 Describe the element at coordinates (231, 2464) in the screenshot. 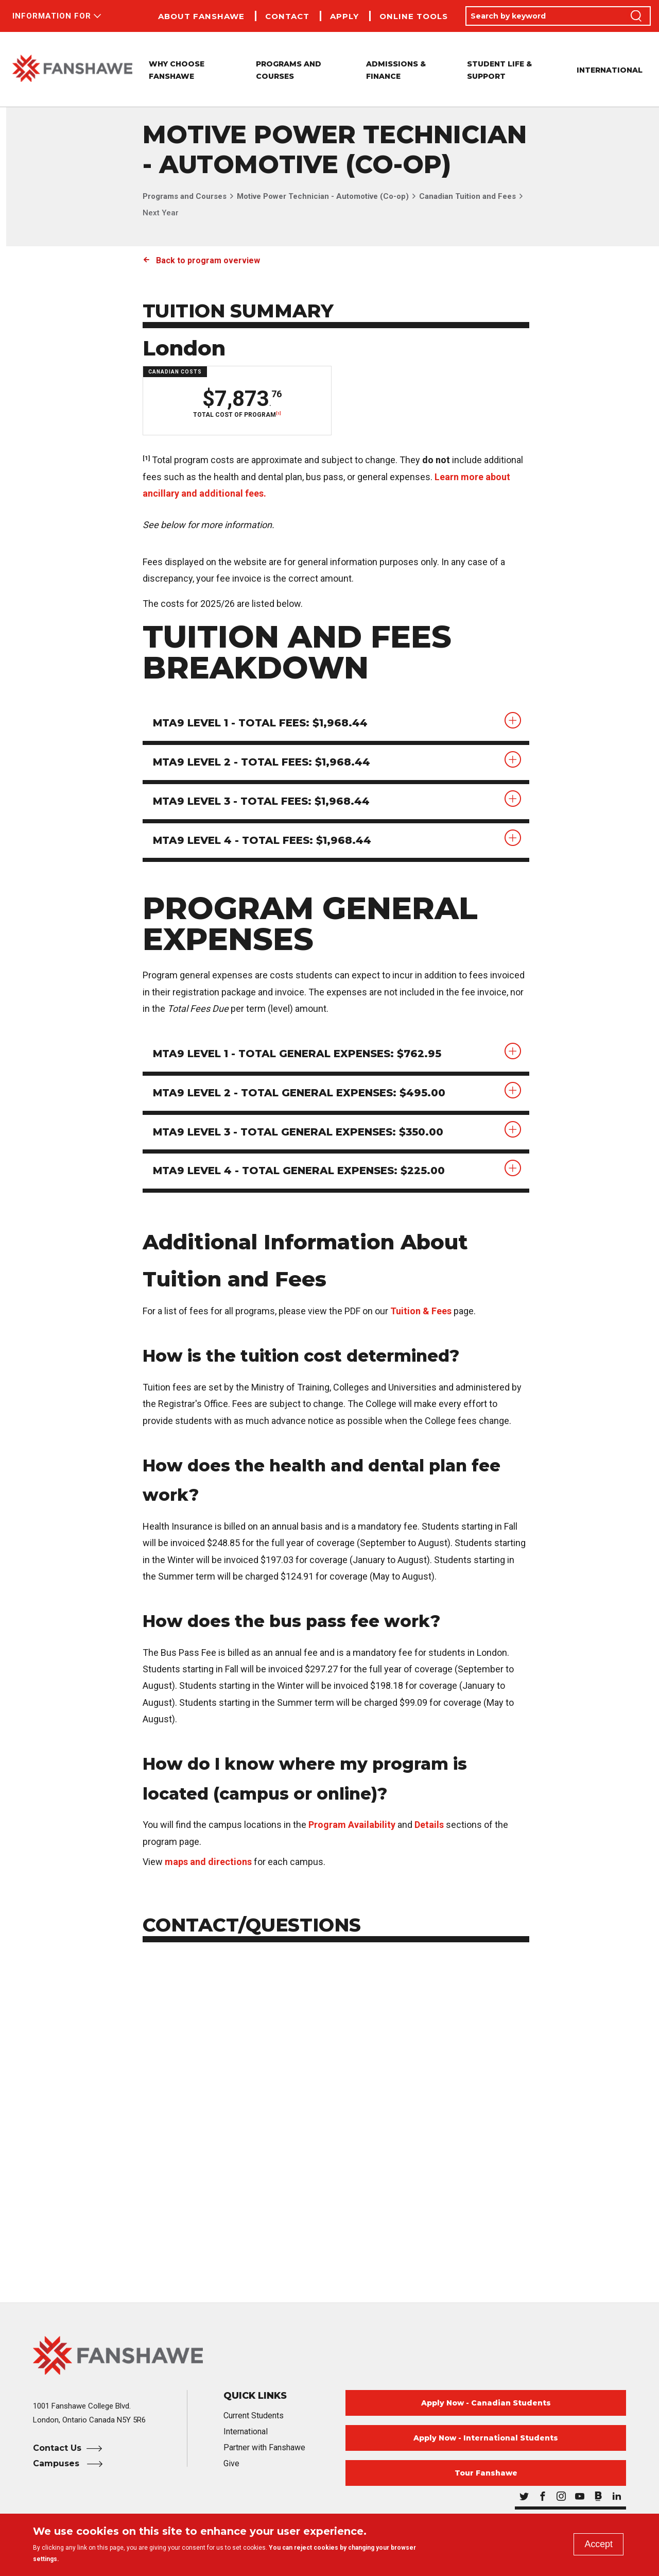

I see `Give` at that location.